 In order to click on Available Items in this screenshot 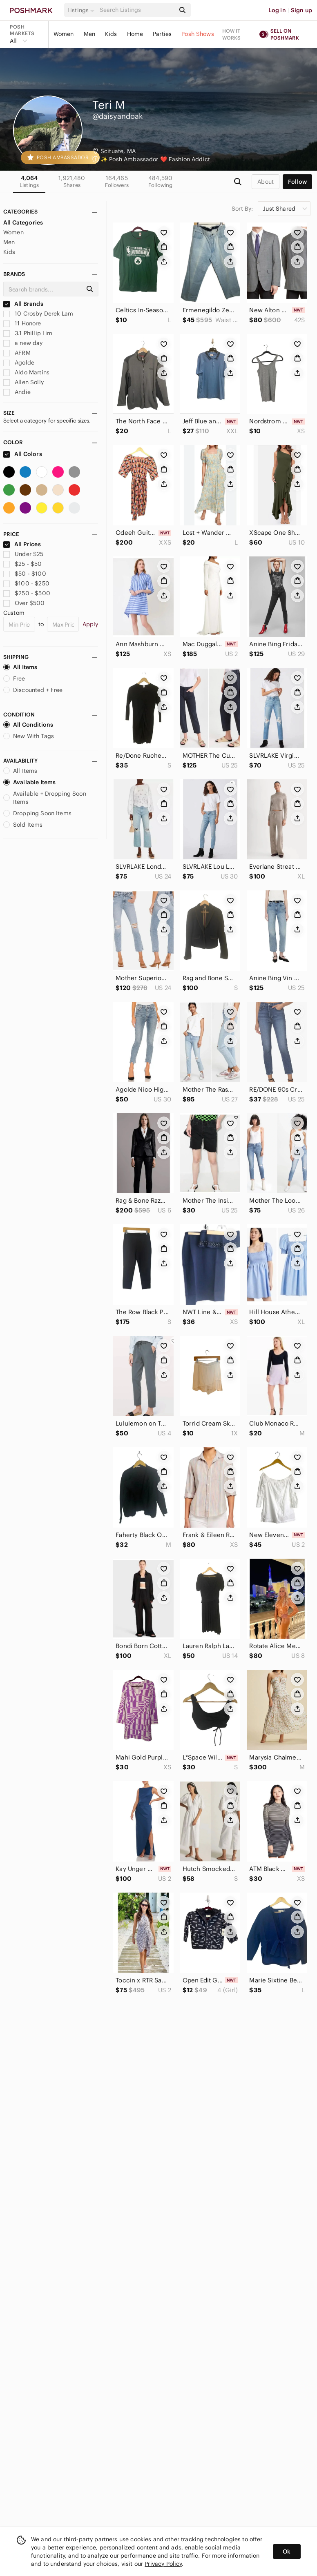, I will do `click(29, 782)`.